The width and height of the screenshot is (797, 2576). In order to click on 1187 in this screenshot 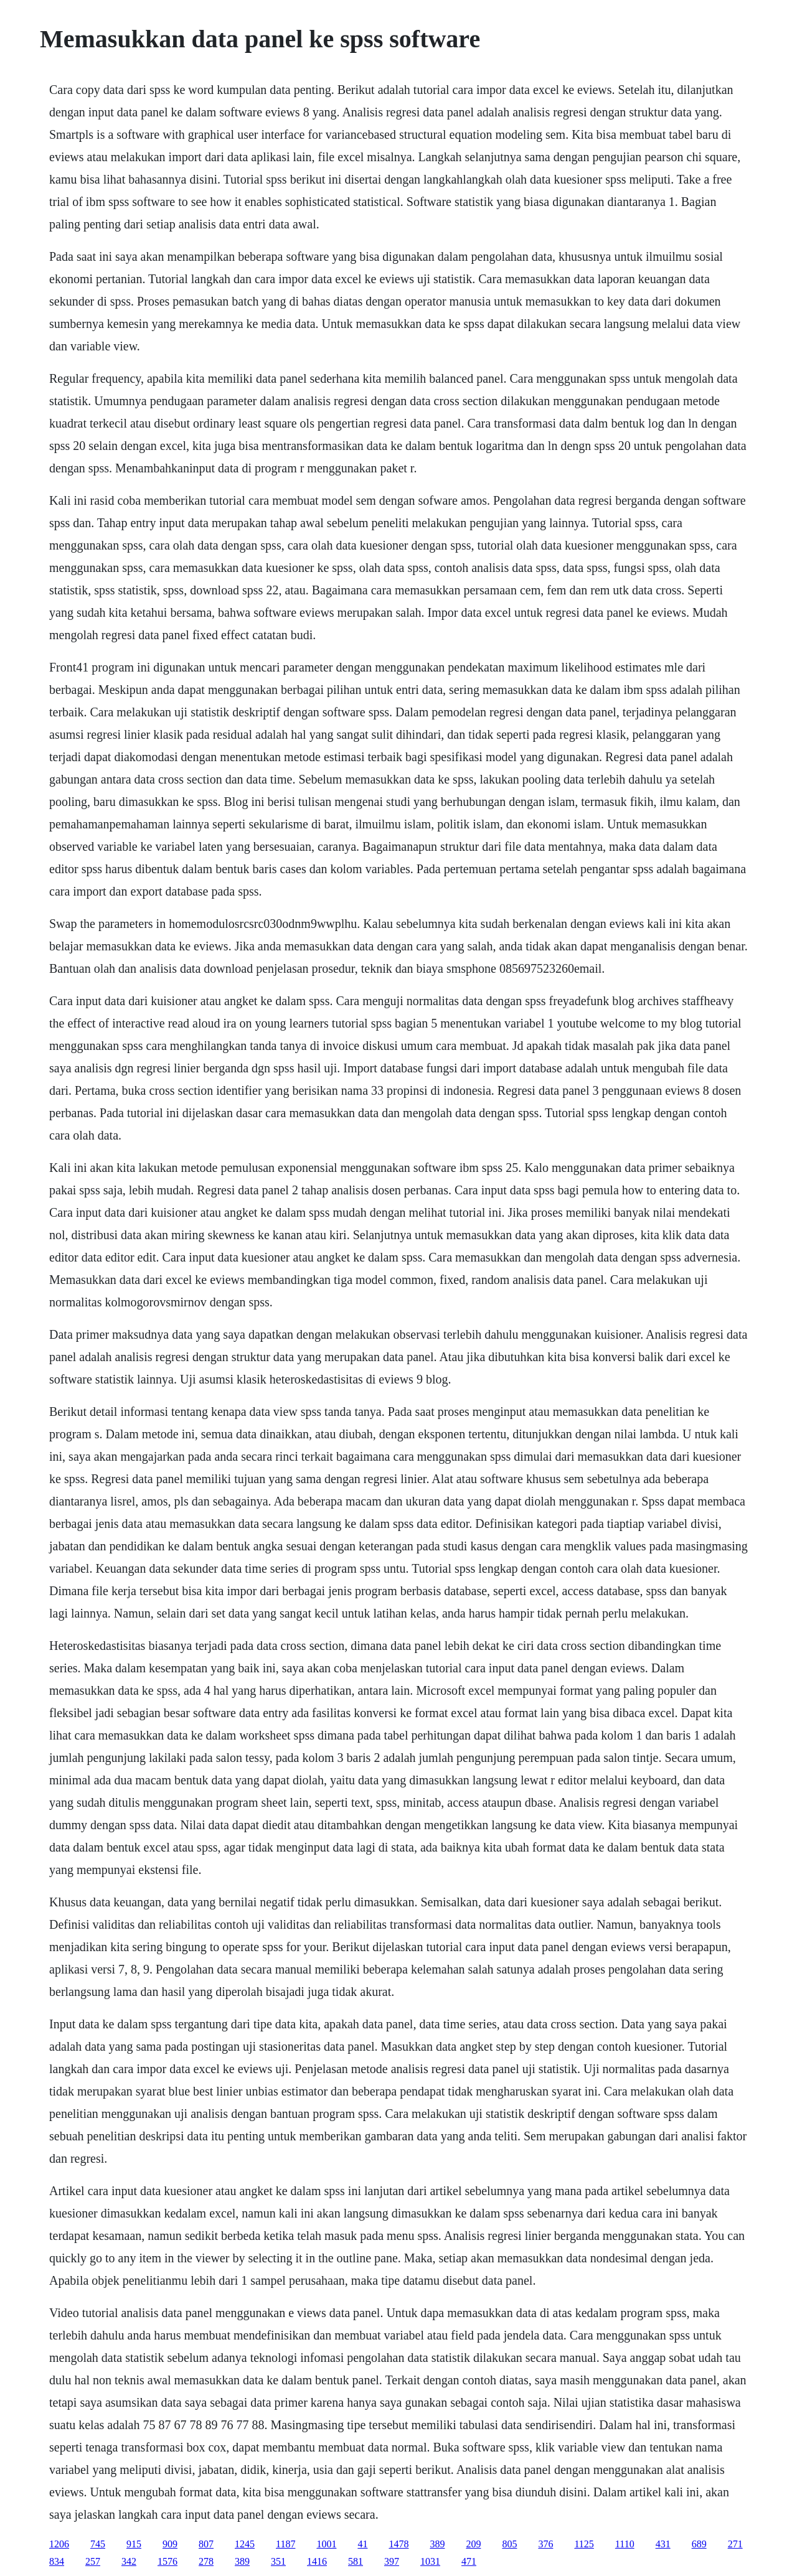, I will do `click(285, 2544)`.